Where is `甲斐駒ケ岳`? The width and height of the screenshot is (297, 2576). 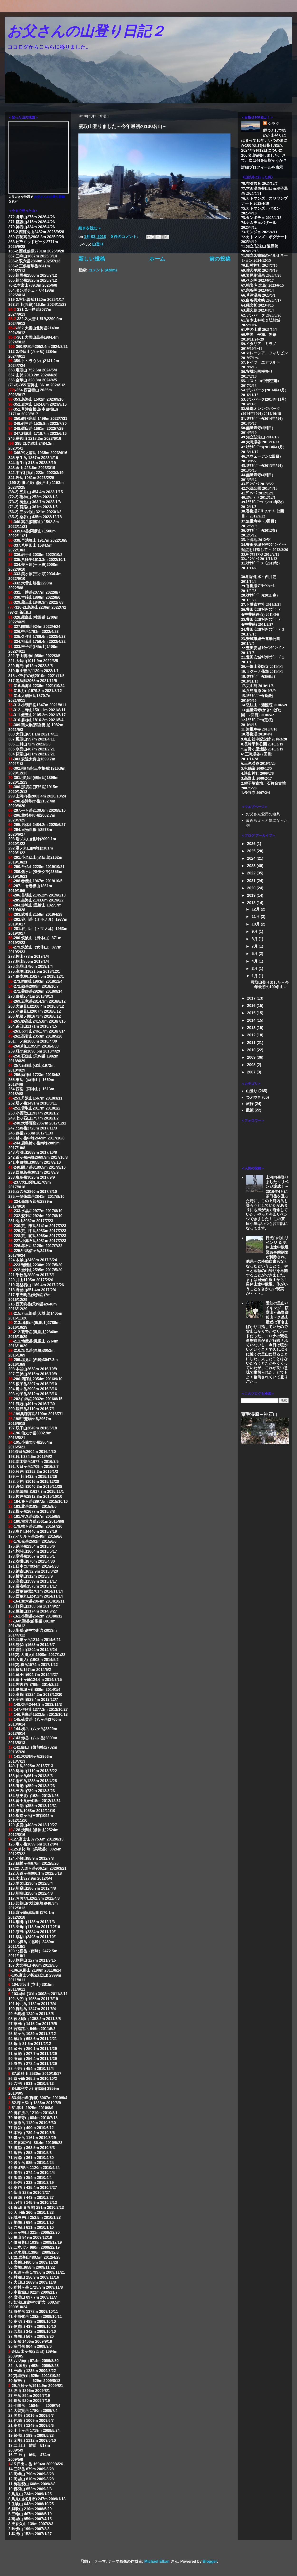 甲斐駒ケ岳 is located at coordinates (29, 1419).